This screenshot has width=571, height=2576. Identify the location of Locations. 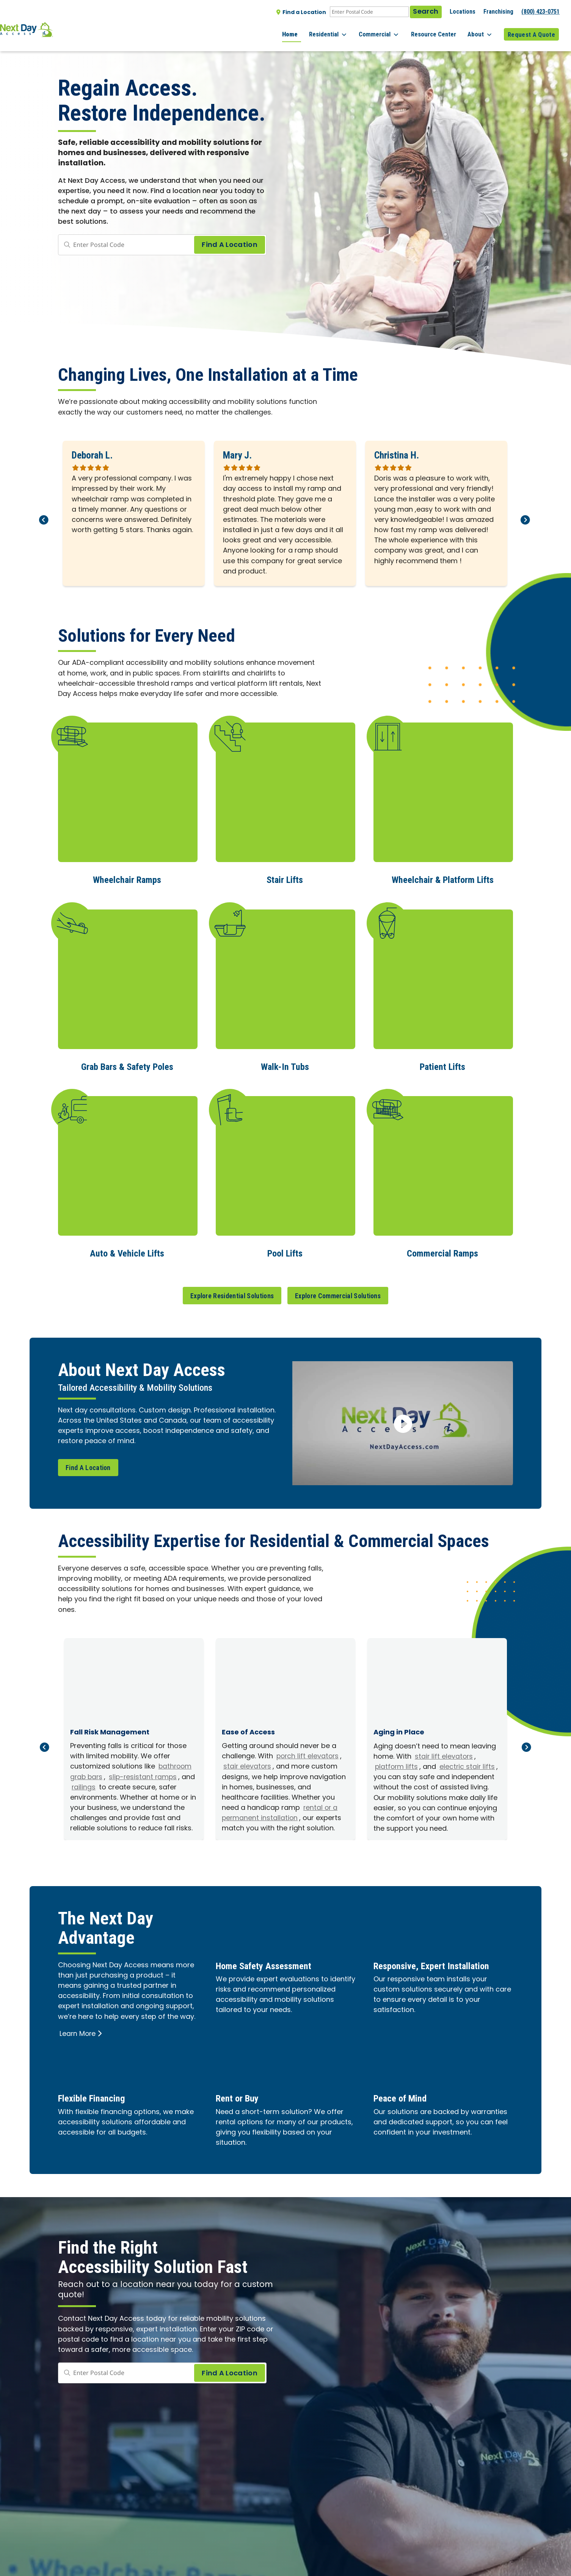
(462, 11).